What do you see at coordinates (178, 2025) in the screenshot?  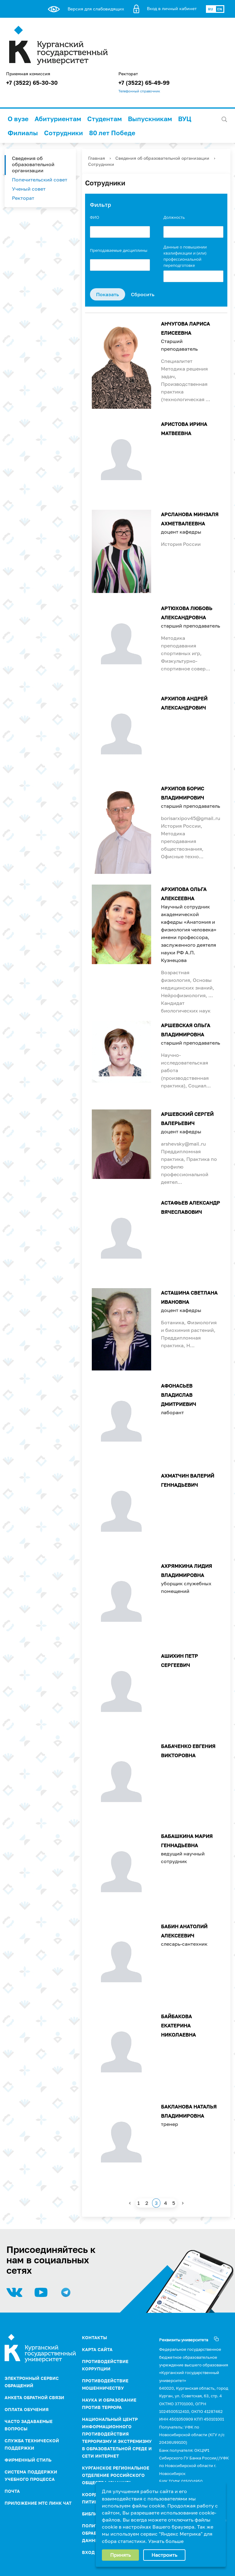 I see `Байбакова Екатерина Николаевна` at bounding box center [178, 2025].